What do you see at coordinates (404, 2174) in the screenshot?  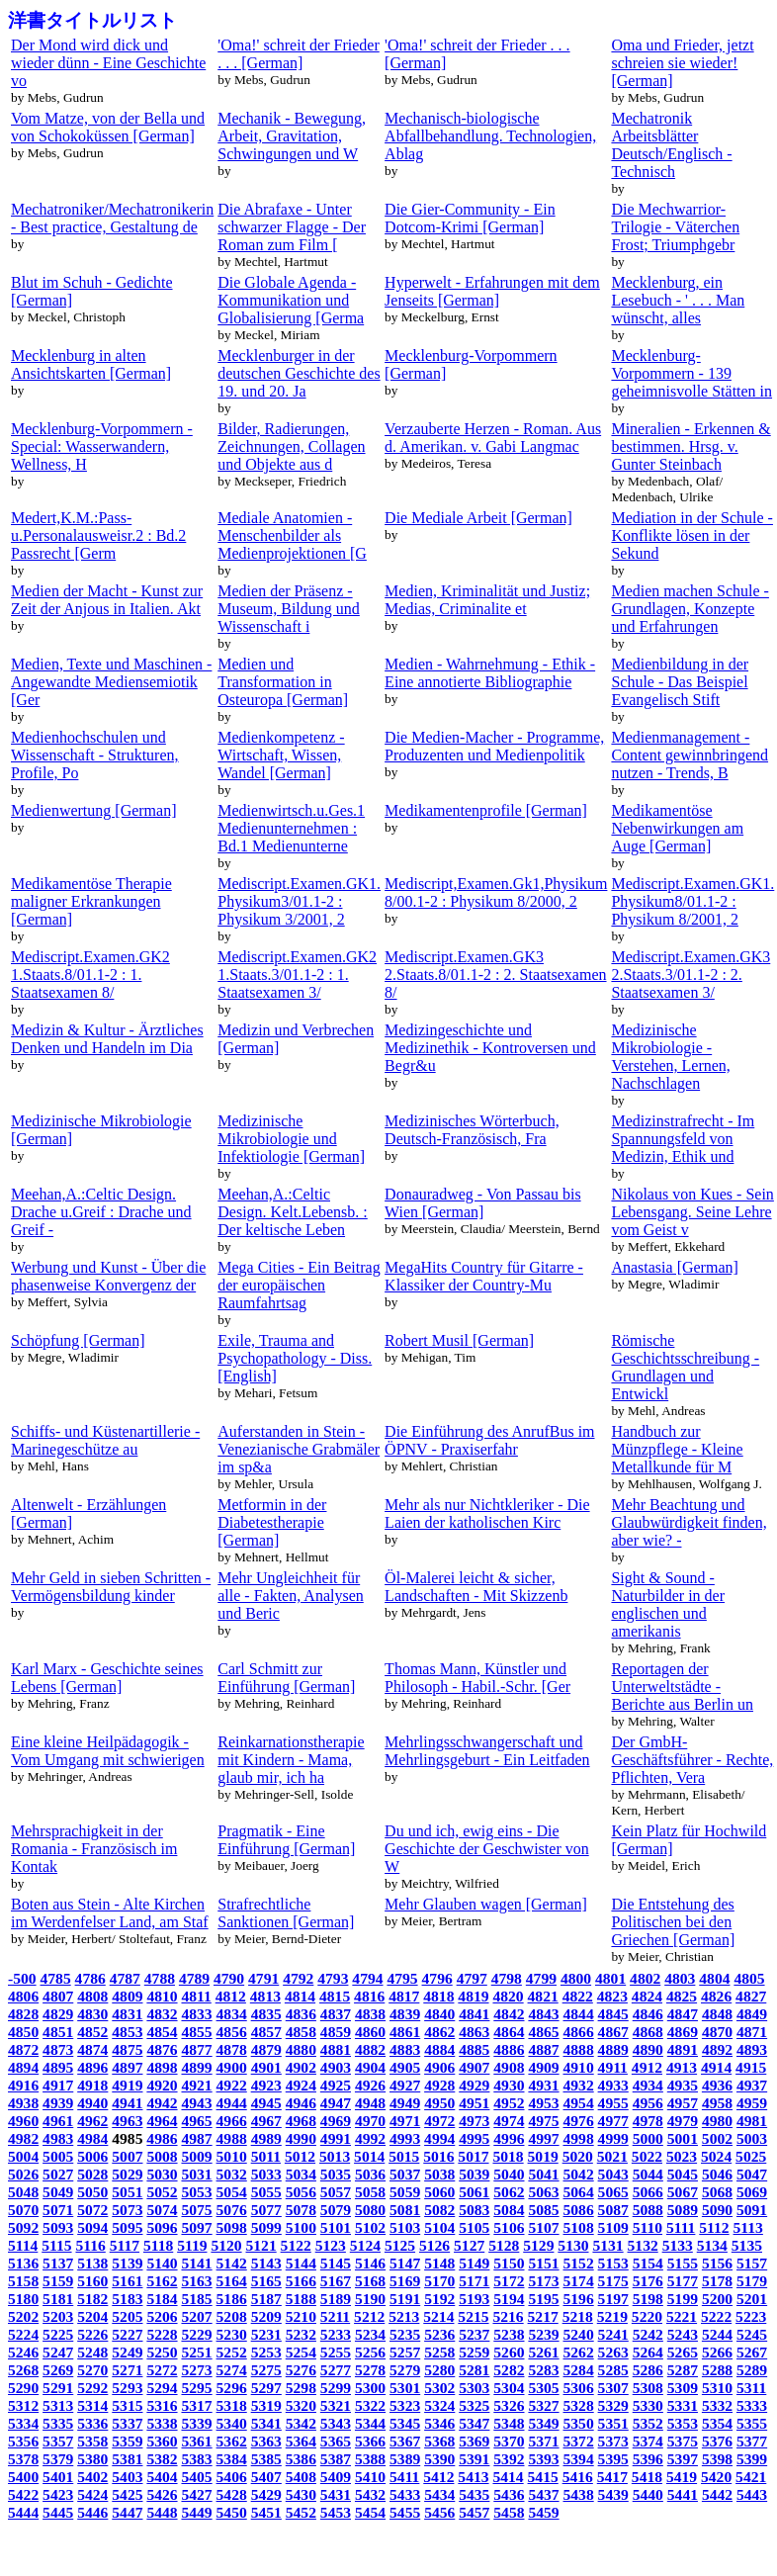 I see `5037` at bounding box center [404, 2174].